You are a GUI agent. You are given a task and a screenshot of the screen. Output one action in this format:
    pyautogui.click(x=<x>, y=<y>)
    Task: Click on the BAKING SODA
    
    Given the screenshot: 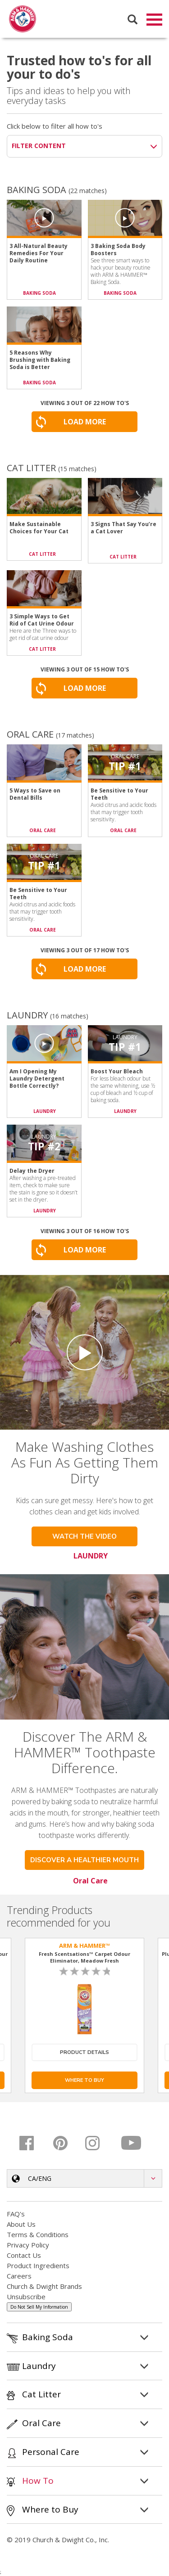 What is the action you would take?
    pyautogui.click(x=39, y=294)
    